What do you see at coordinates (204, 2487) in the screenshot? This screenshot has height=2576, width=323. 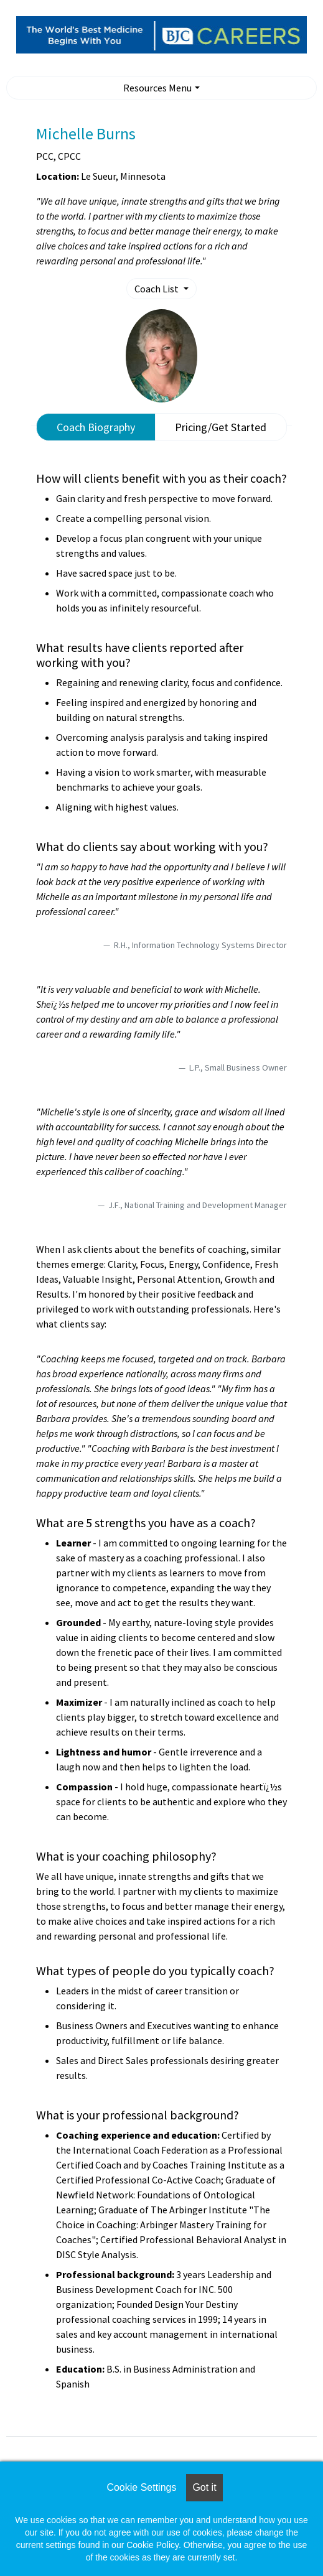 I see `Got it` at bounding box center [204, 2487].